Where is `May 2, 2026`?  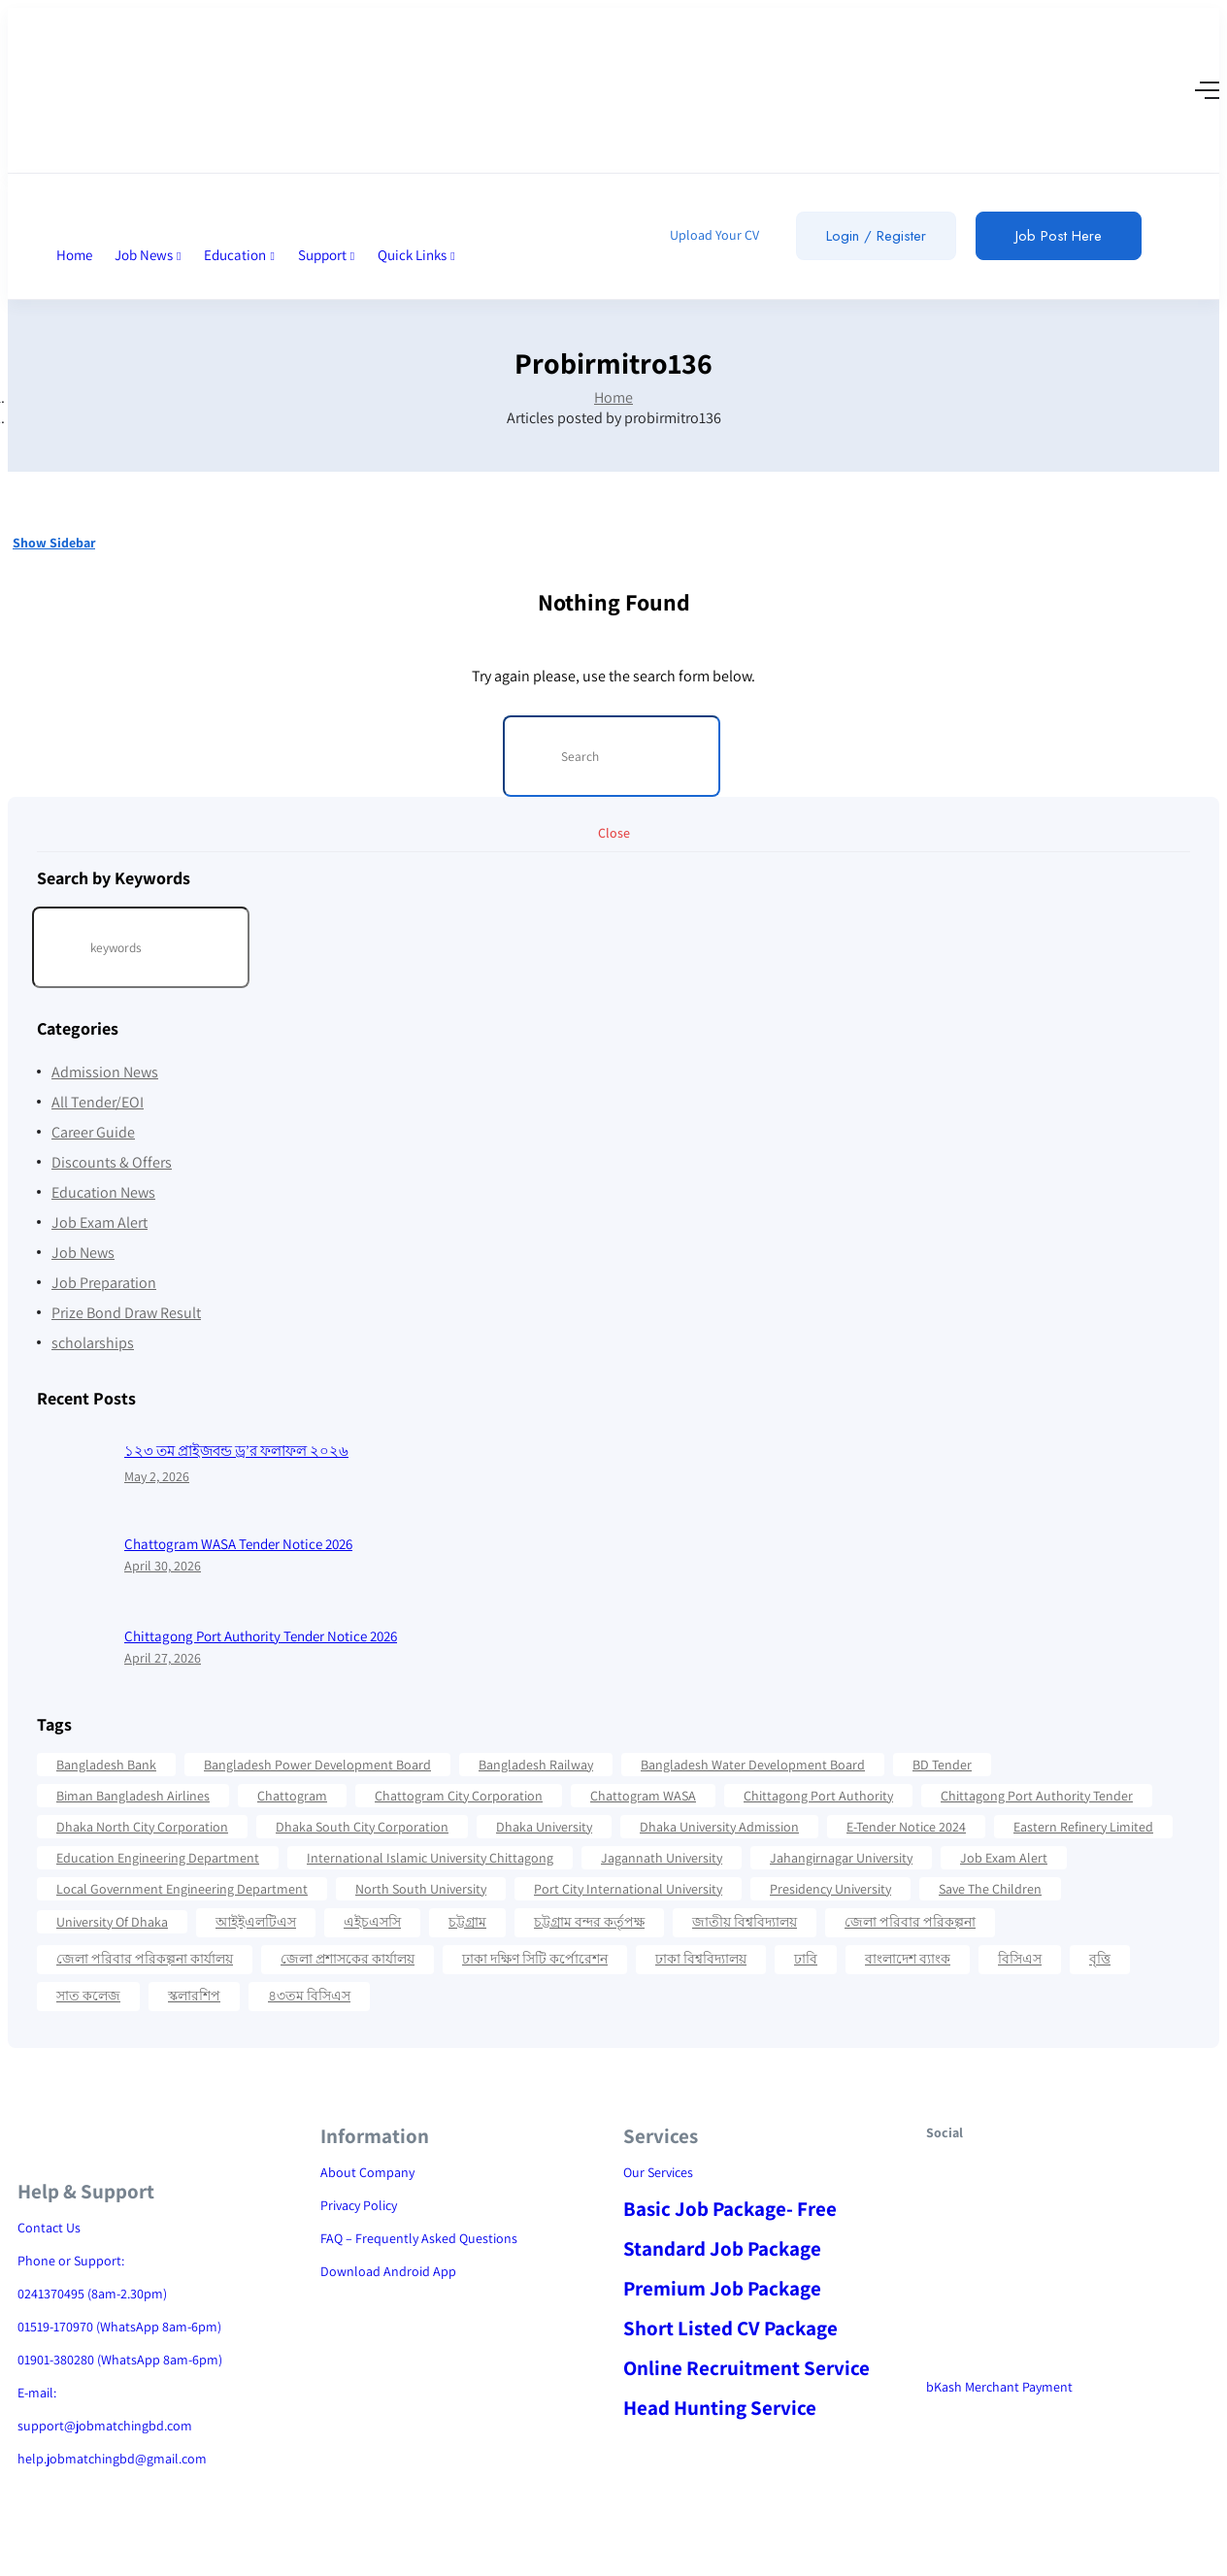 May 2, 2026 is located at coordinates (156, 1476).